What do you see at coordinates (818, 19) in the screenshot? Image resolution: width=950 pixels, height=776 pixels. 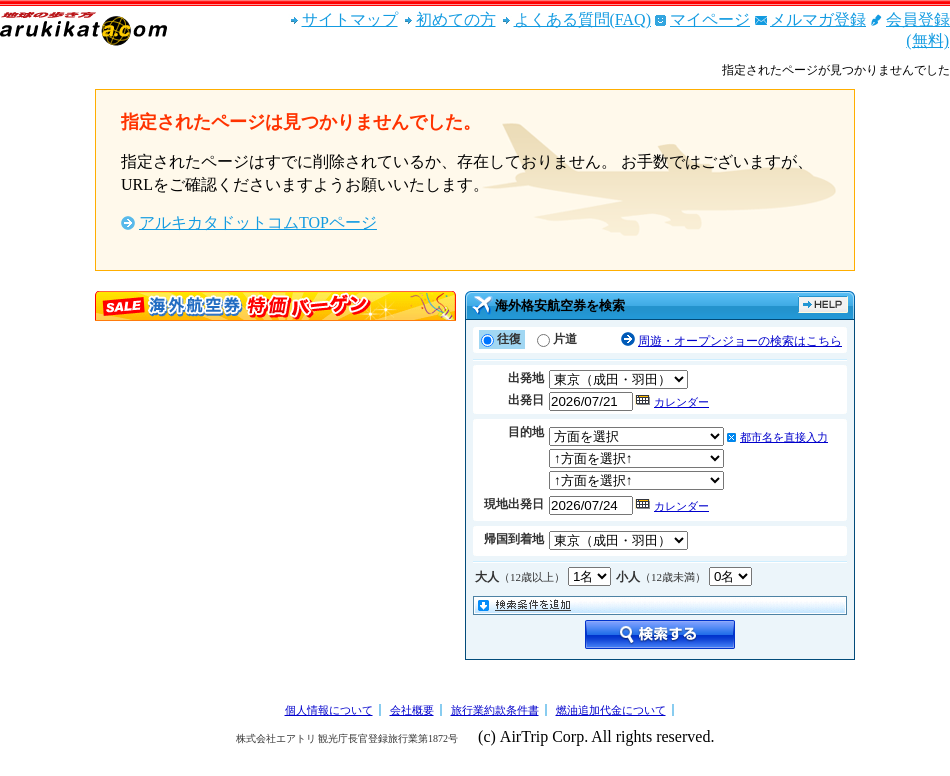 I see `メルマガ登録` at bounding box center [818, 19].